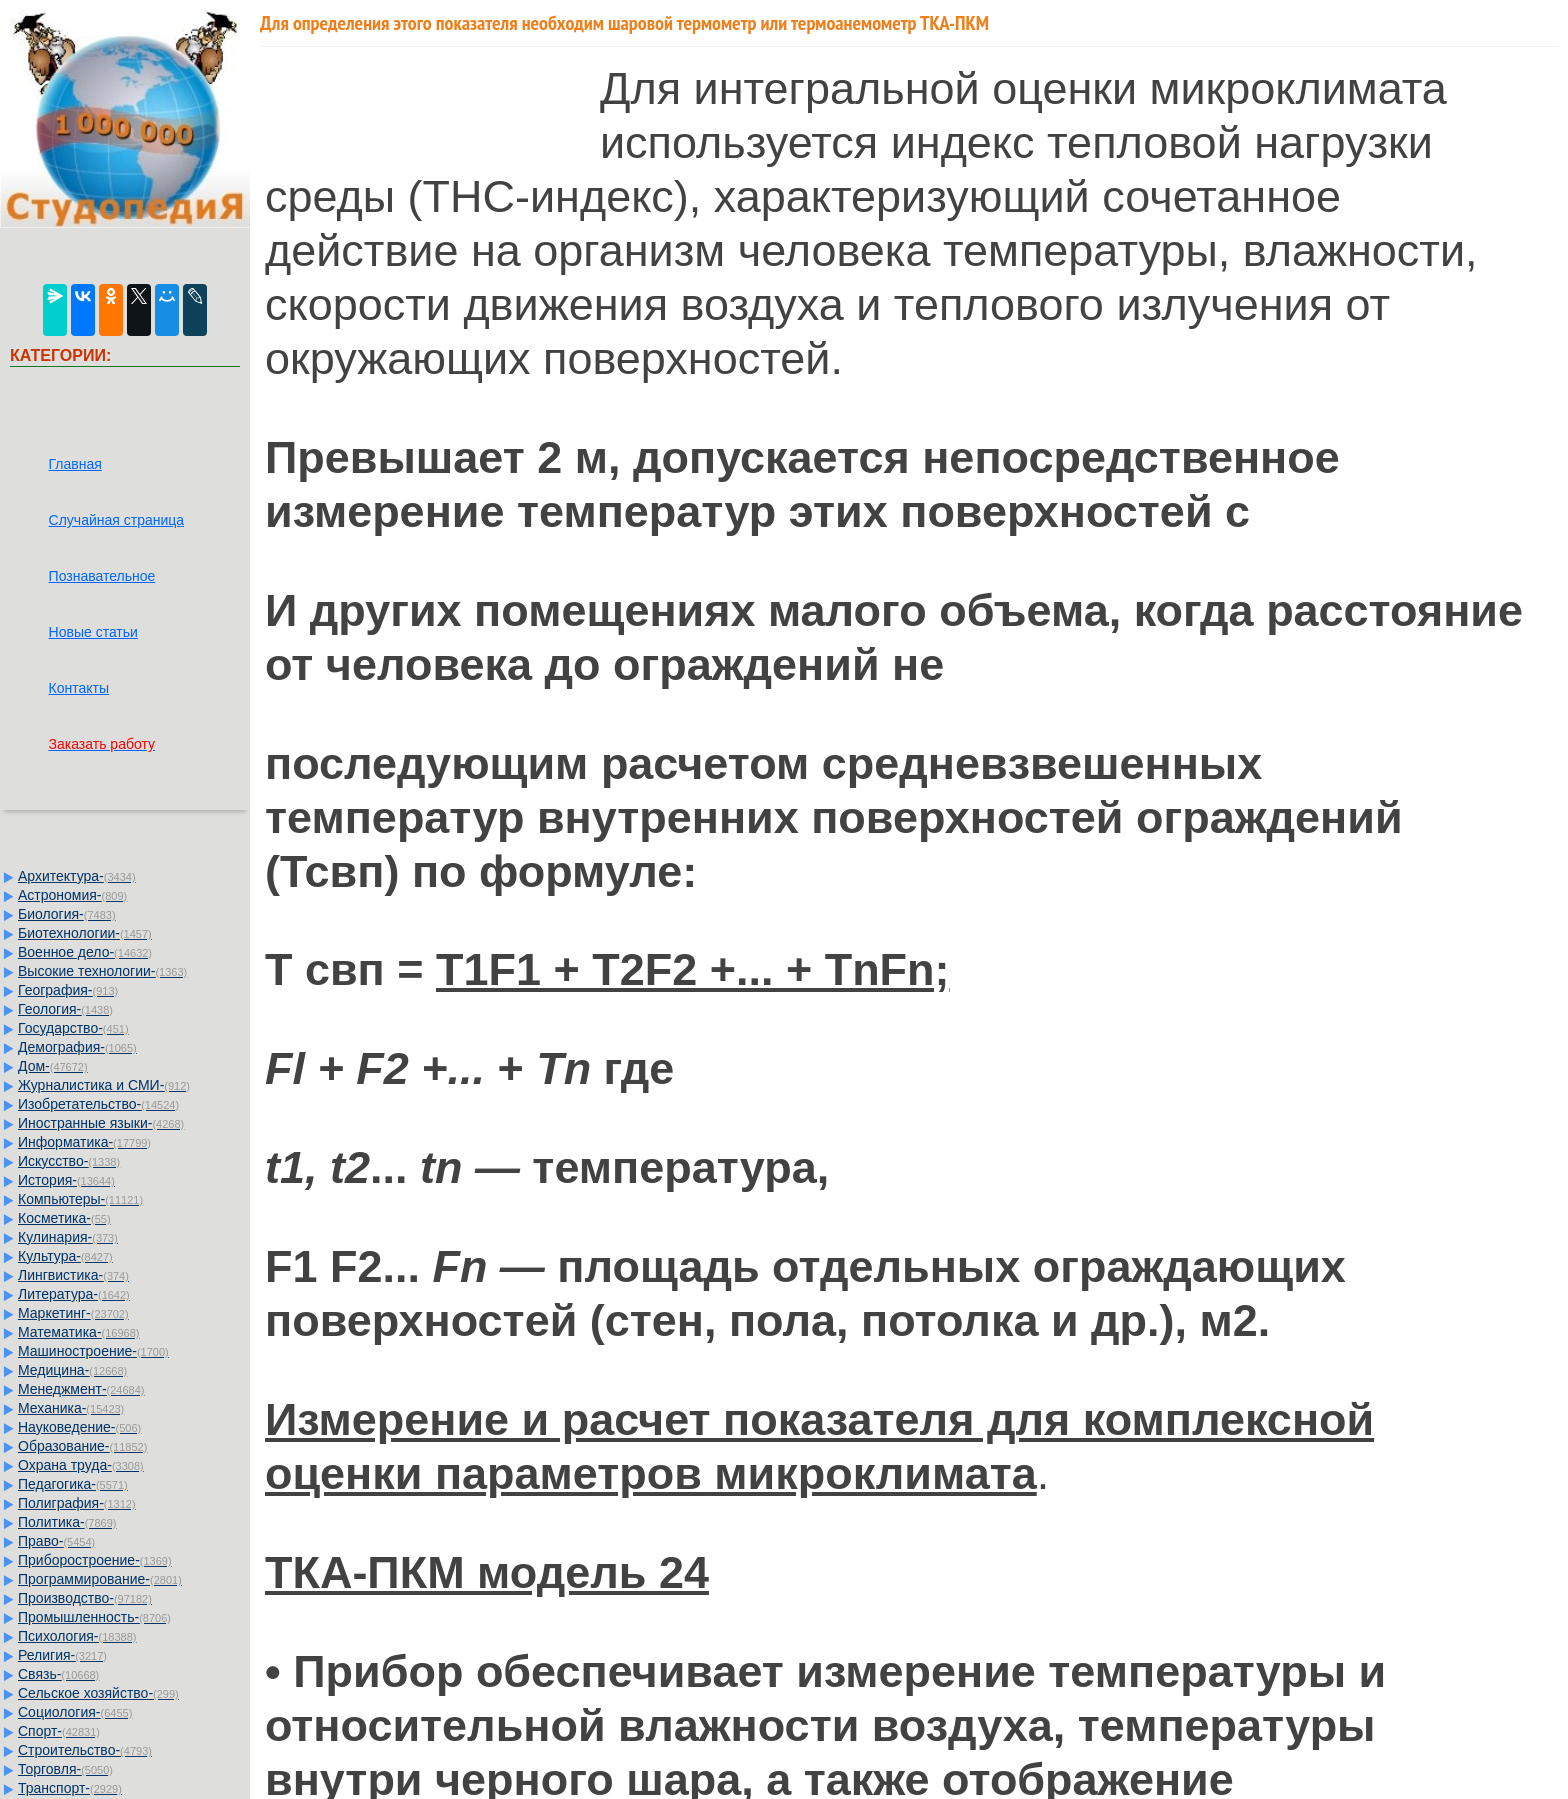  I want to click on Контакты, so click(79, 688).